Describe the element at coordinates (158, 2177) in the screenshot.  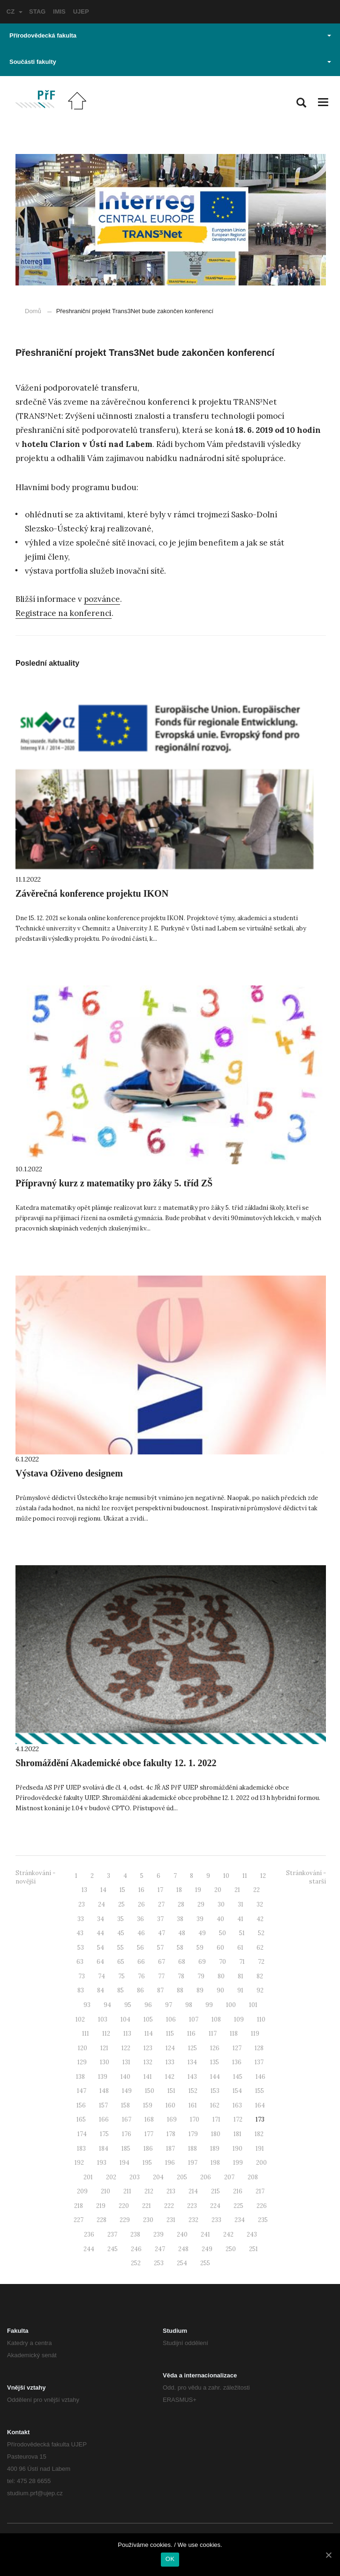
I see `204` at that location.